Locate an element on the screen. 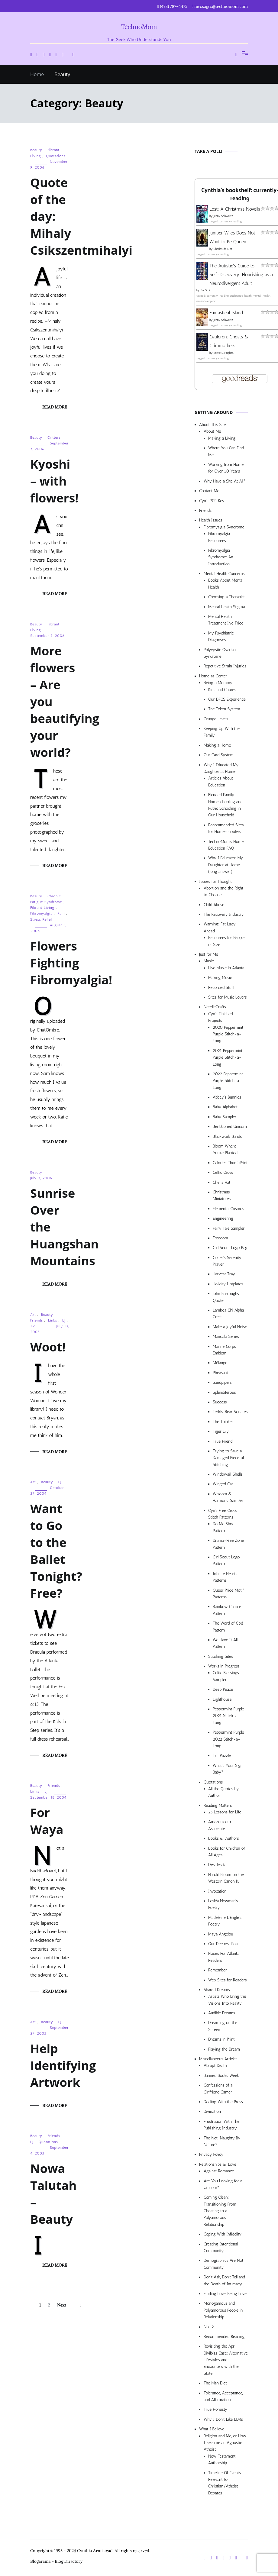 This screenshot has height=2576, width=278. Tiger Lily is located at coordinates (221, 1431).